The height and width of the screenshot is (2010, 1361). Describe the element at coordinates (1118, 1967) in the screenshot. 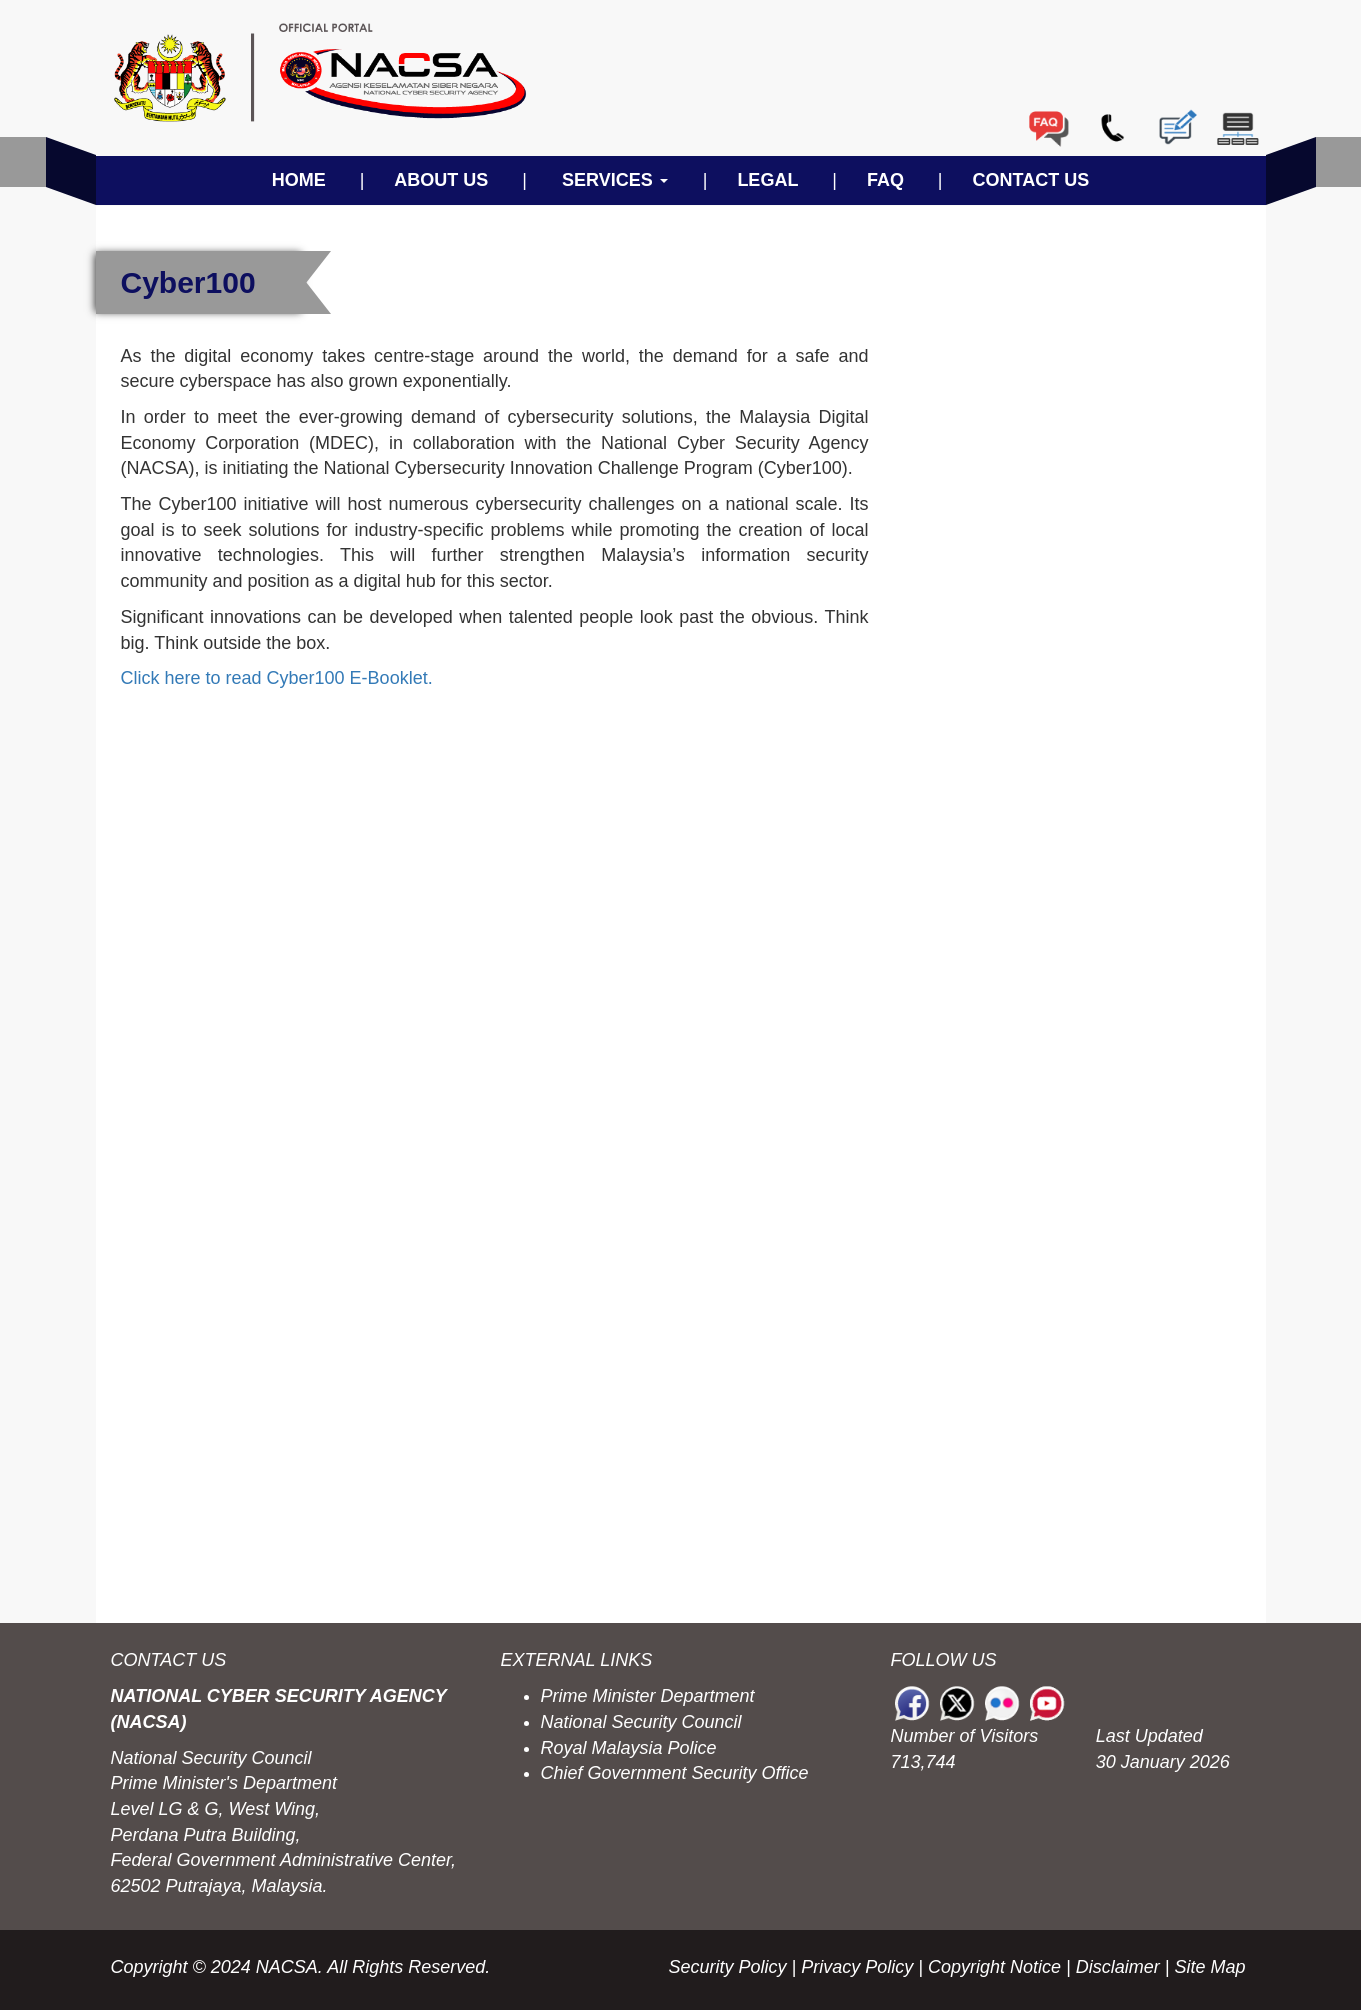

I see `Disclaimer` at that location.